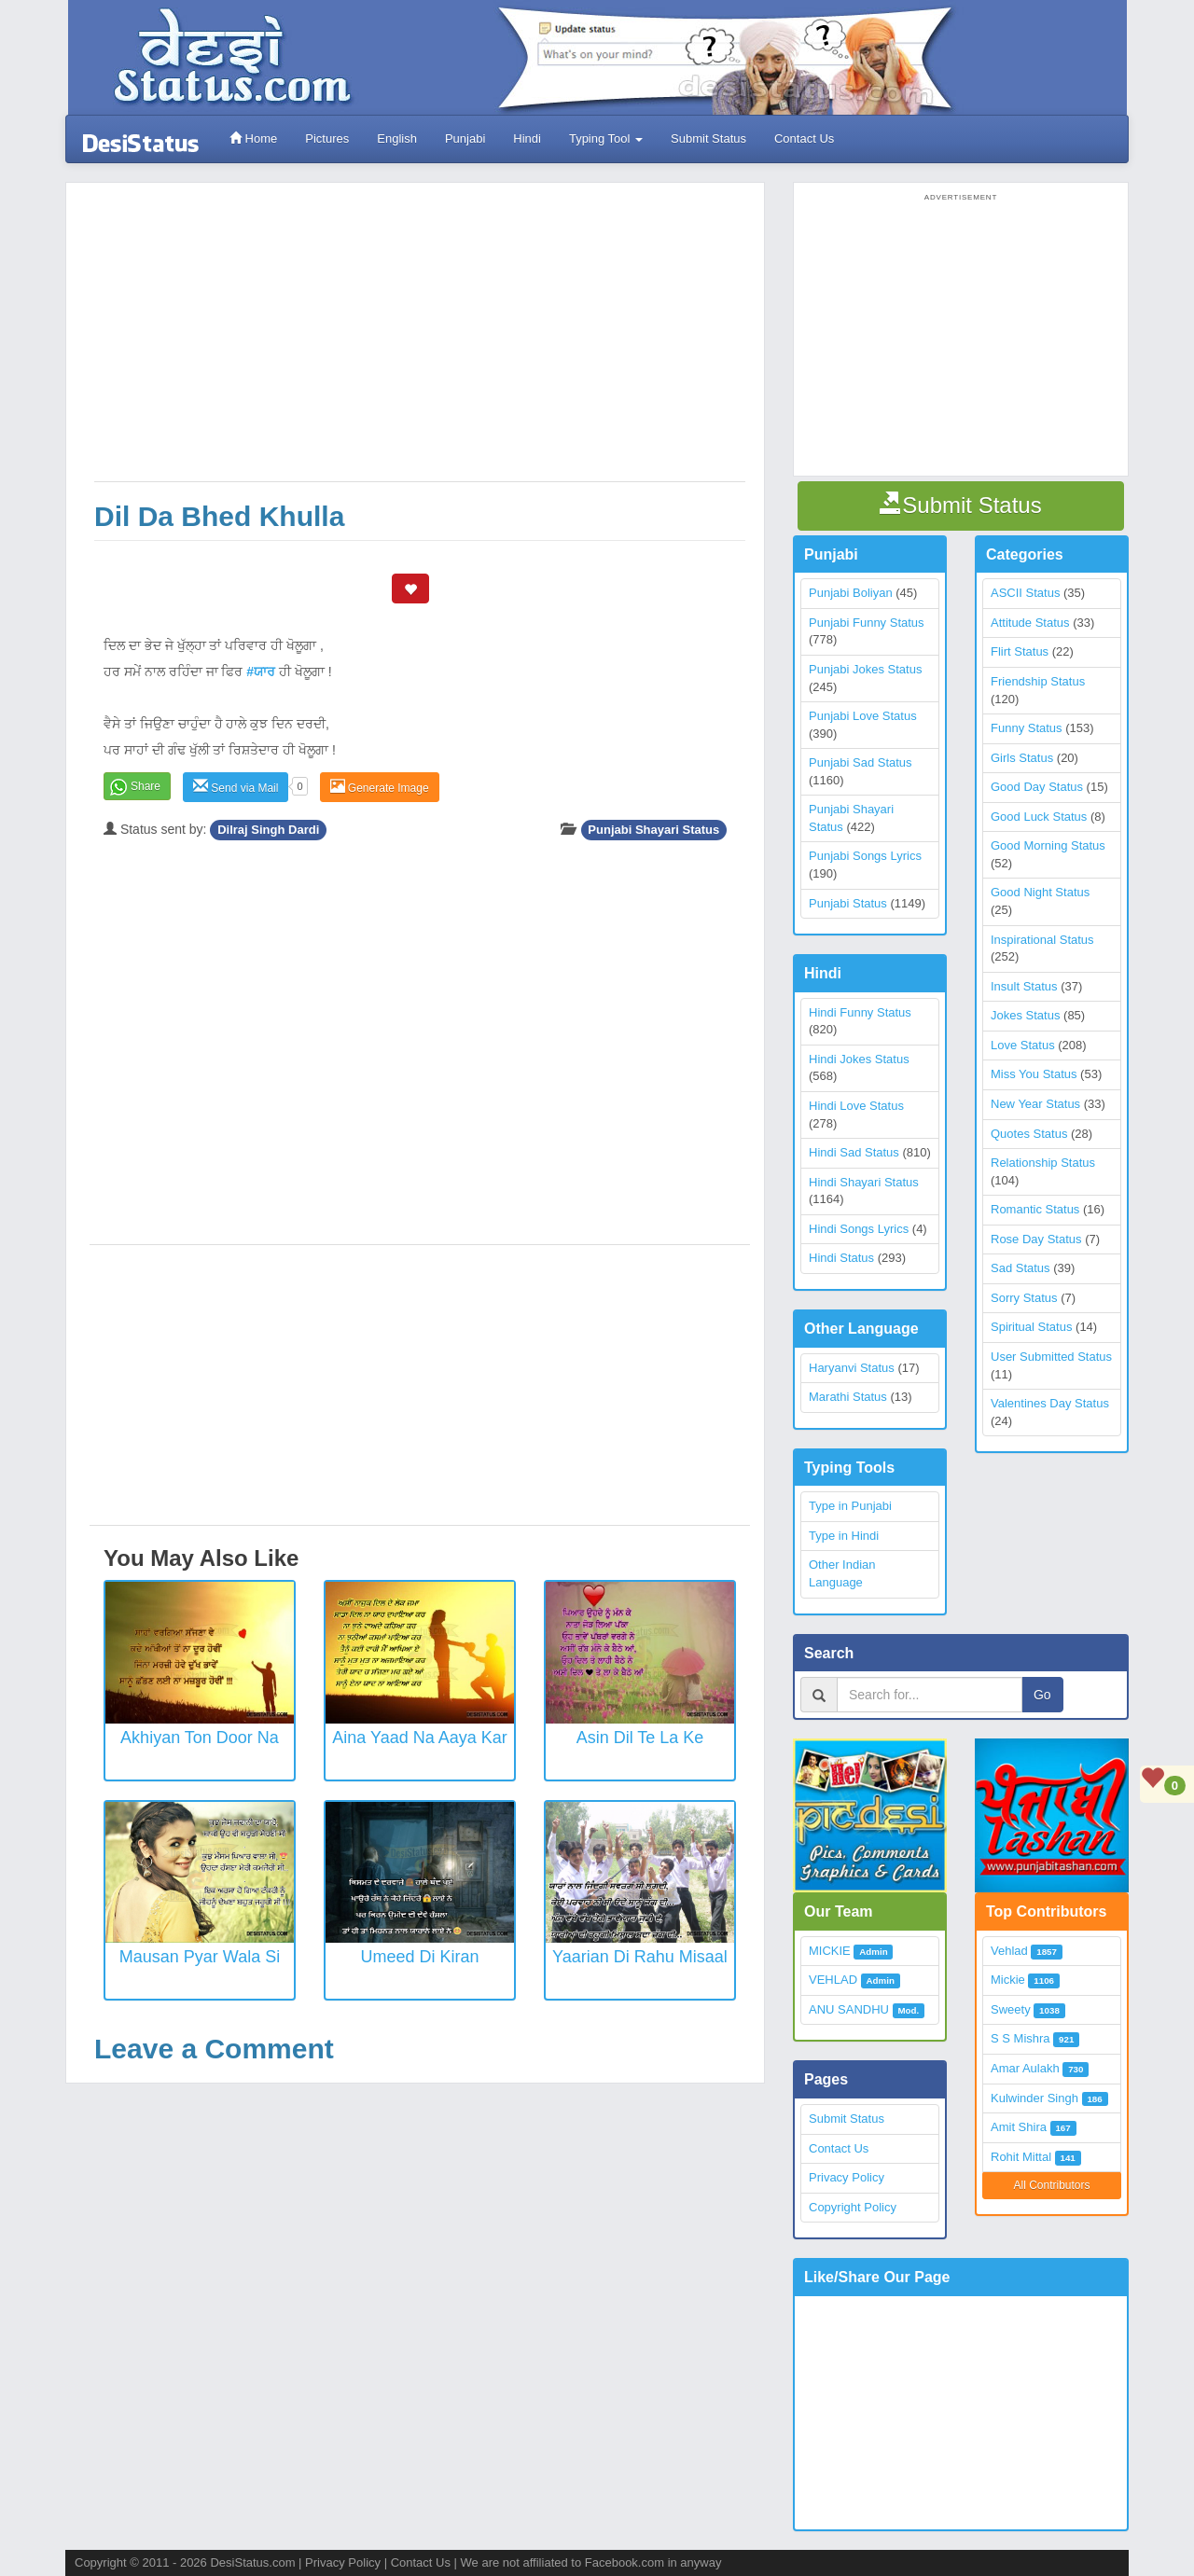 This screenshot has width=1194, height=2576. Describe the element at coordinates (1035, 1209) in the screenshot. I see `Romantic Status` at that location.